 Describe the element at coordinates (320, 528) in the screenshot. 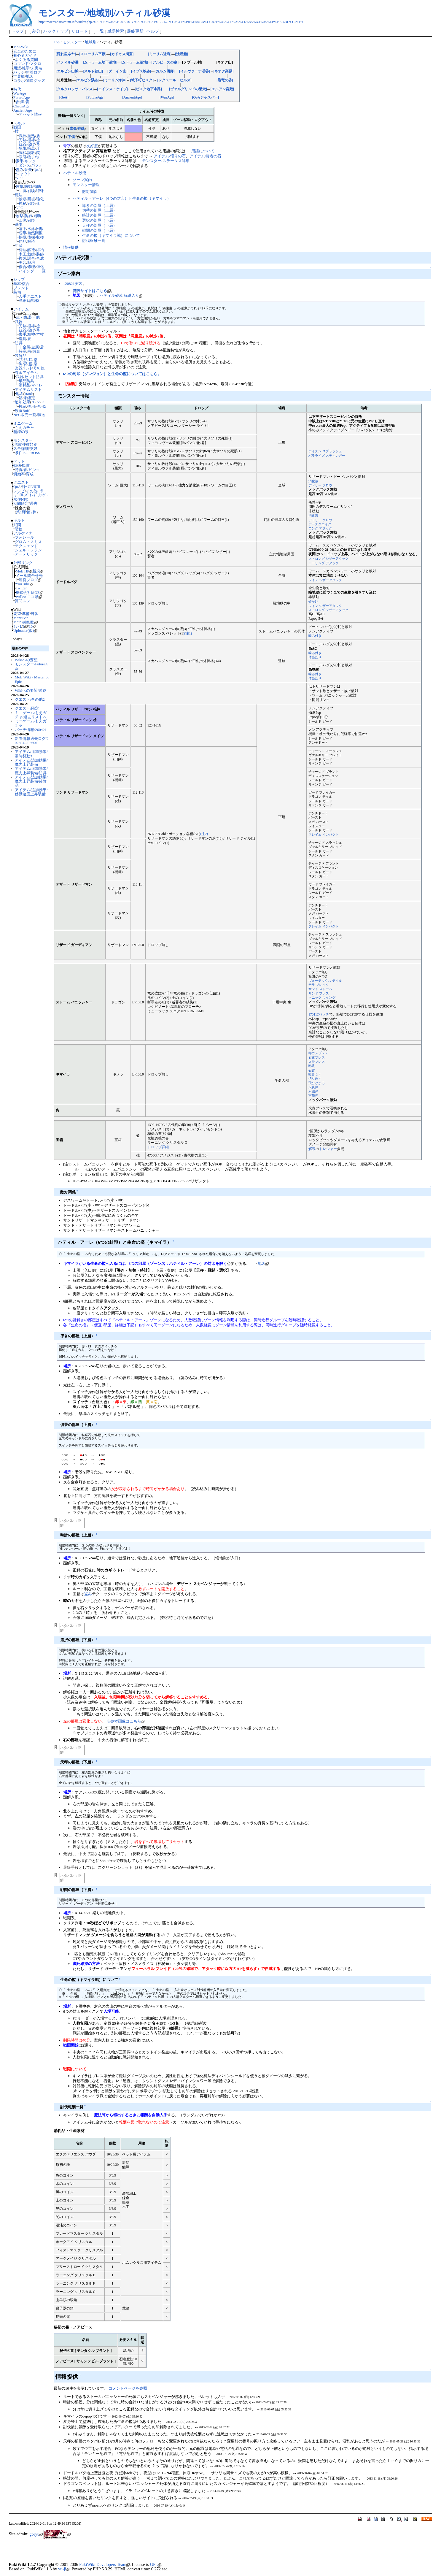

I see `ロング アタック` at that location.